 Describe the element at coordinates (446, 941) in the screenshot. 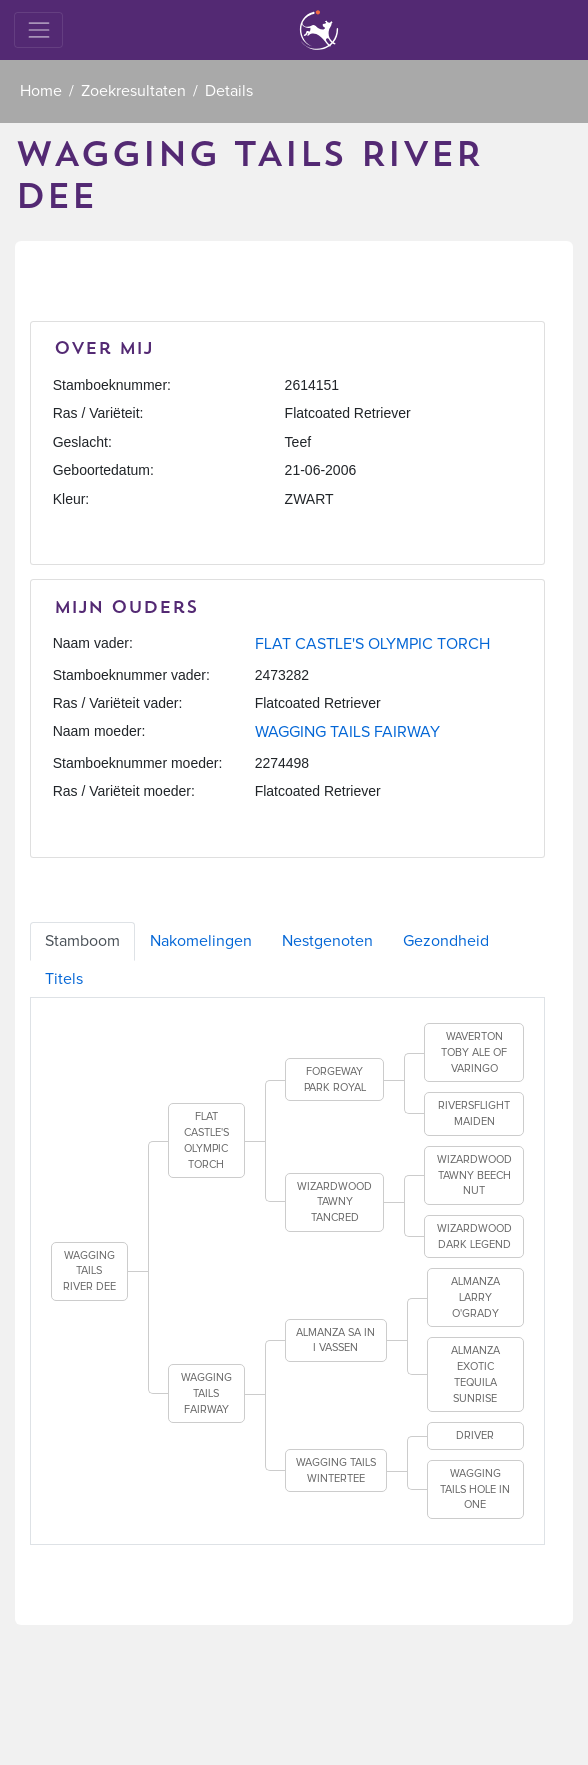

I see `Gezondheid [tab]` at that location.